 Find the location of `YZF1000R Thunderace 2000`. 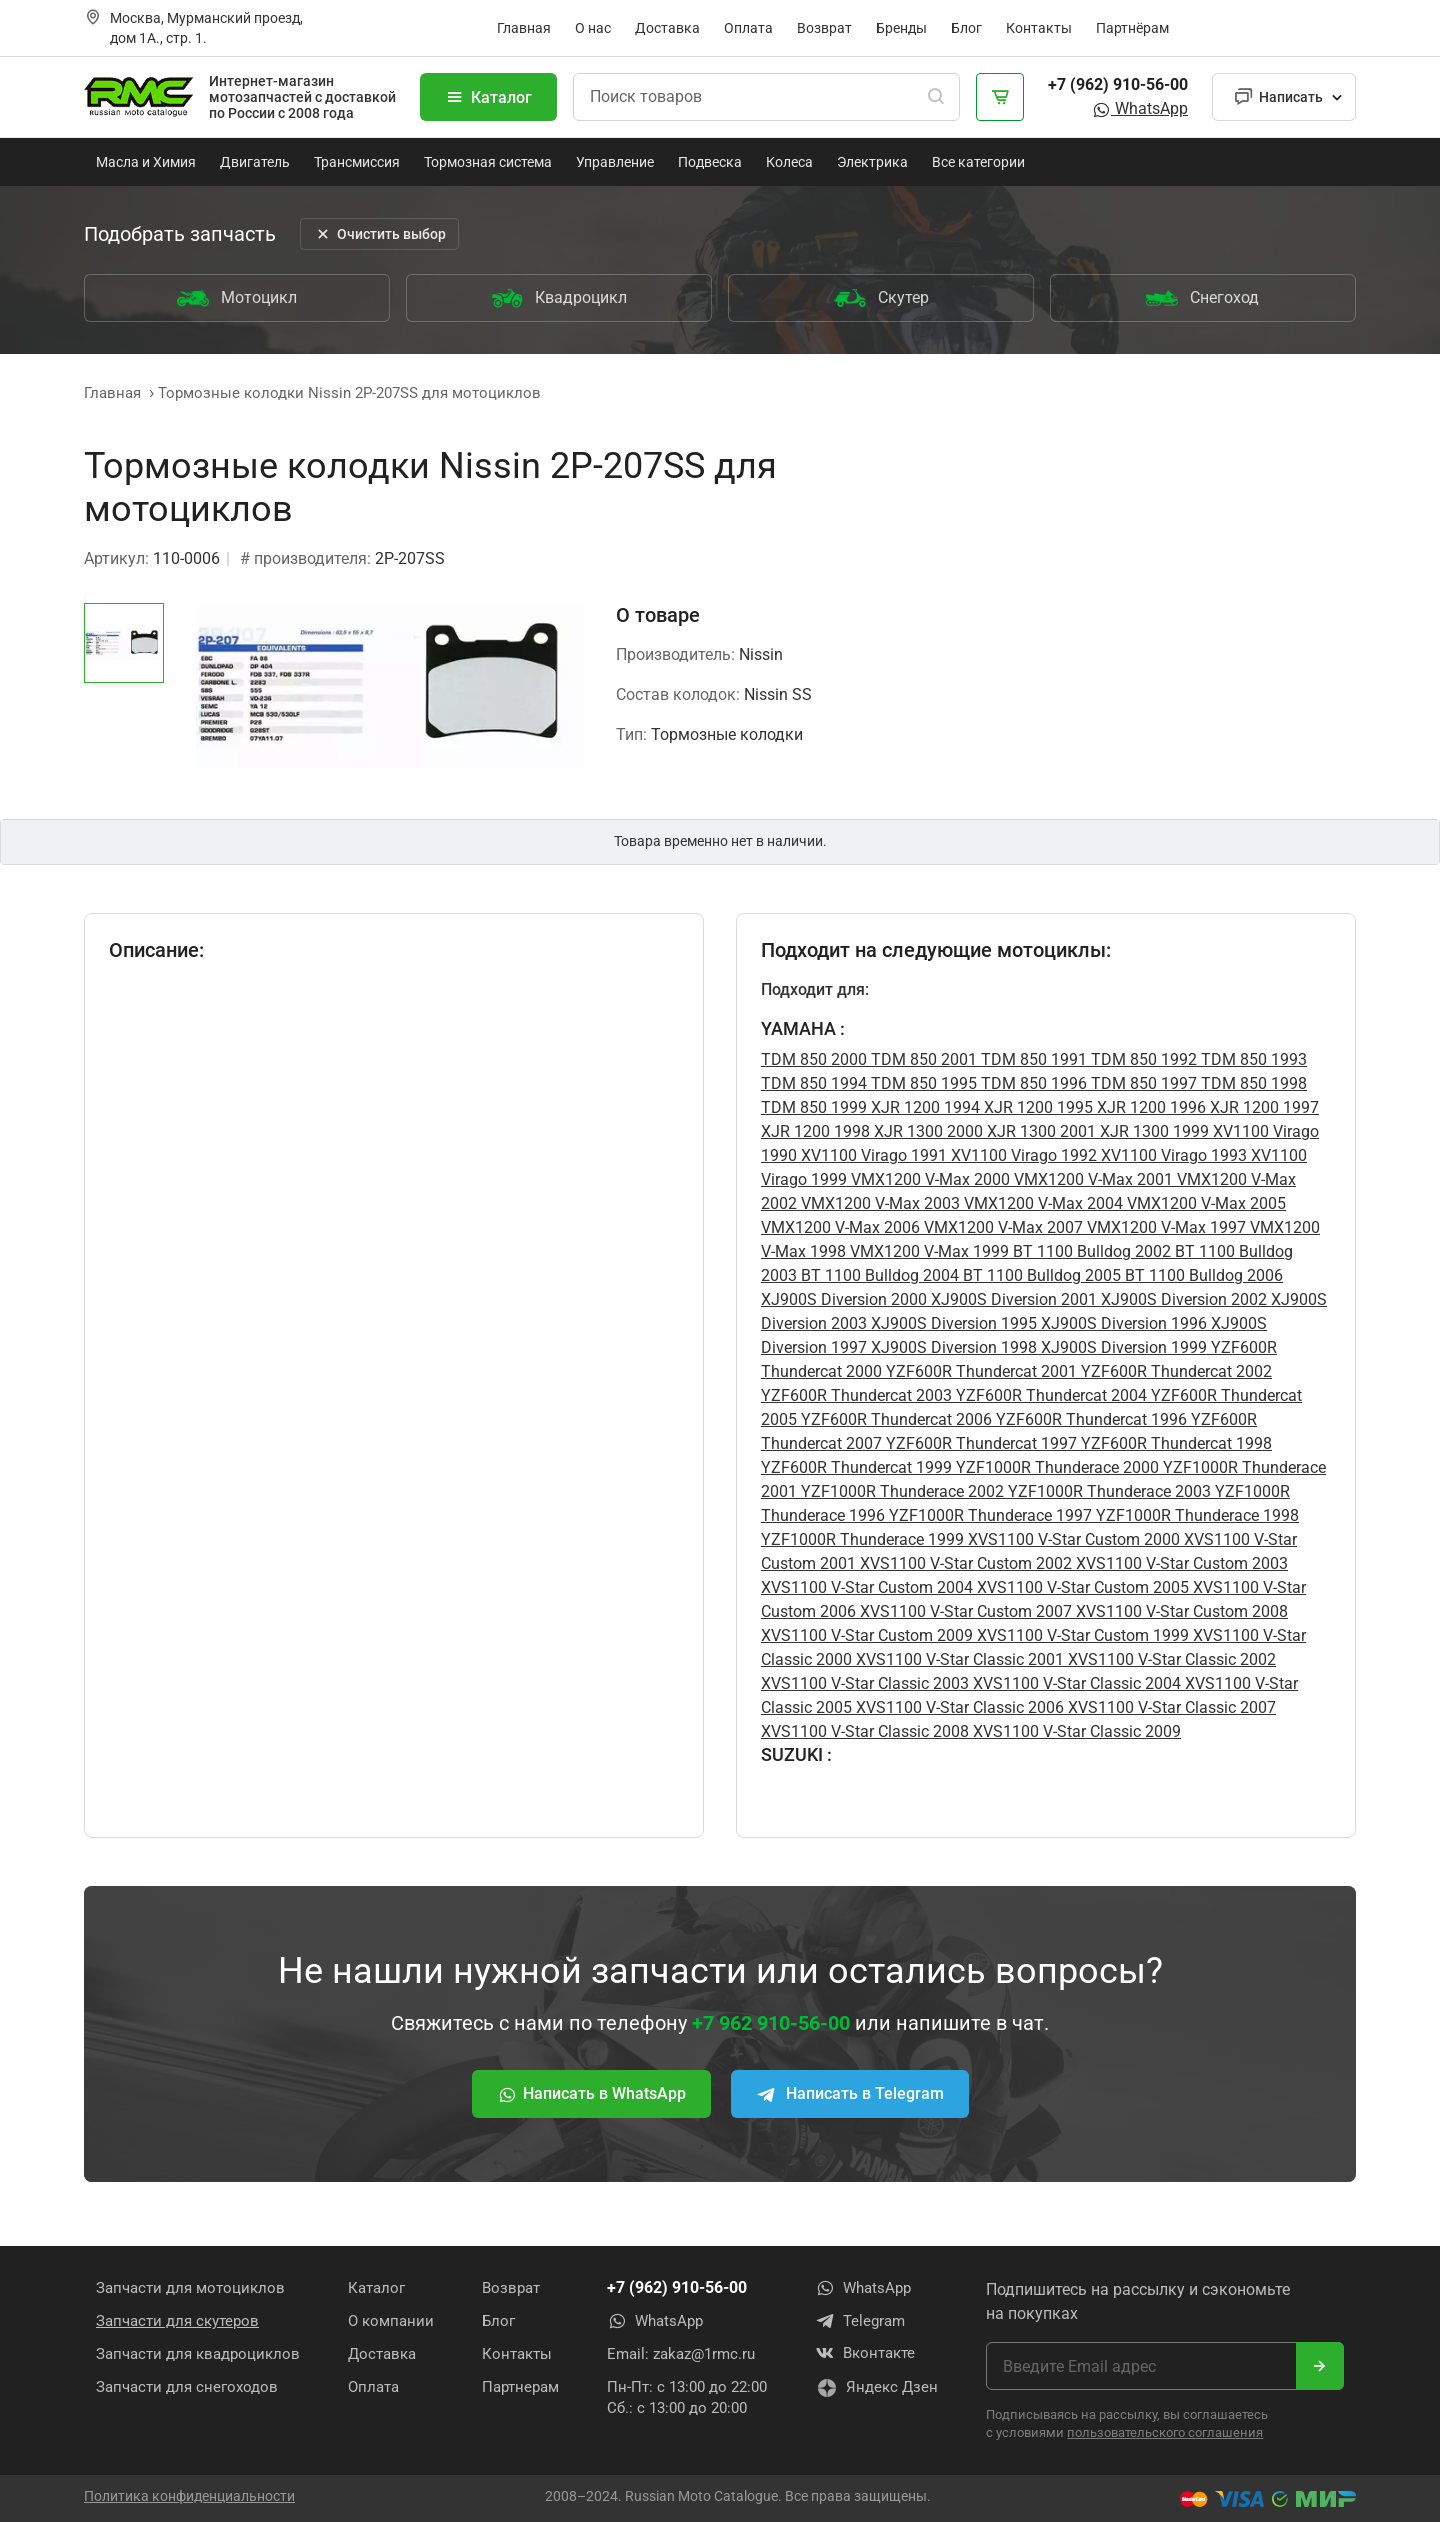

YZF1000R Thunderace 2000 is located at coordinates (1055, 1467).